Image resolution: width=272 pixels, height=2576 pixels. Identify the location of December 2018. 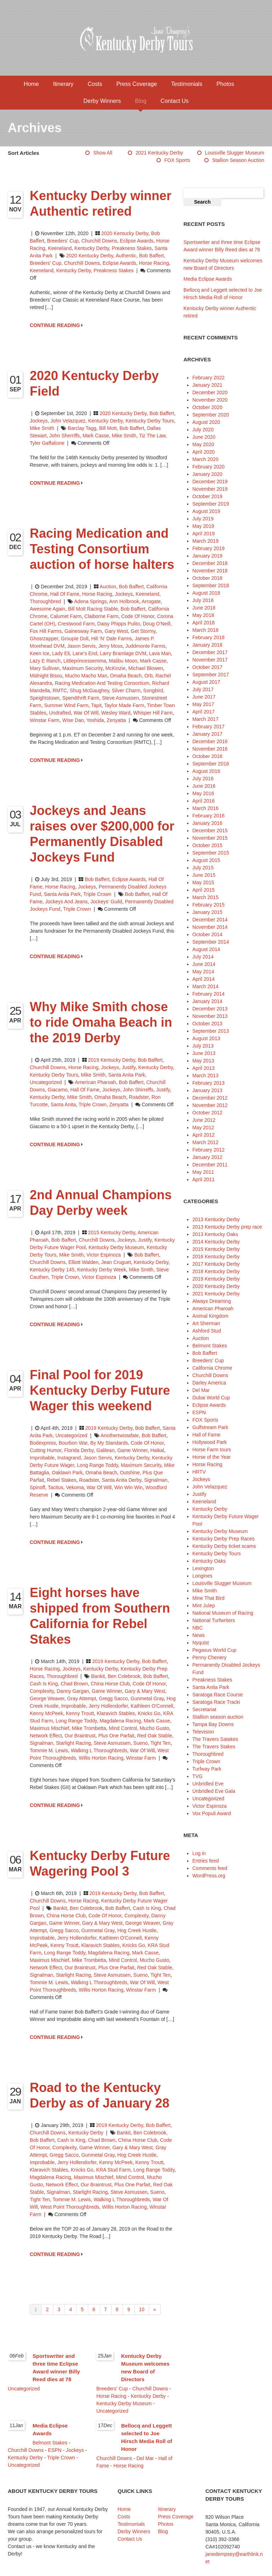
(210, 563).